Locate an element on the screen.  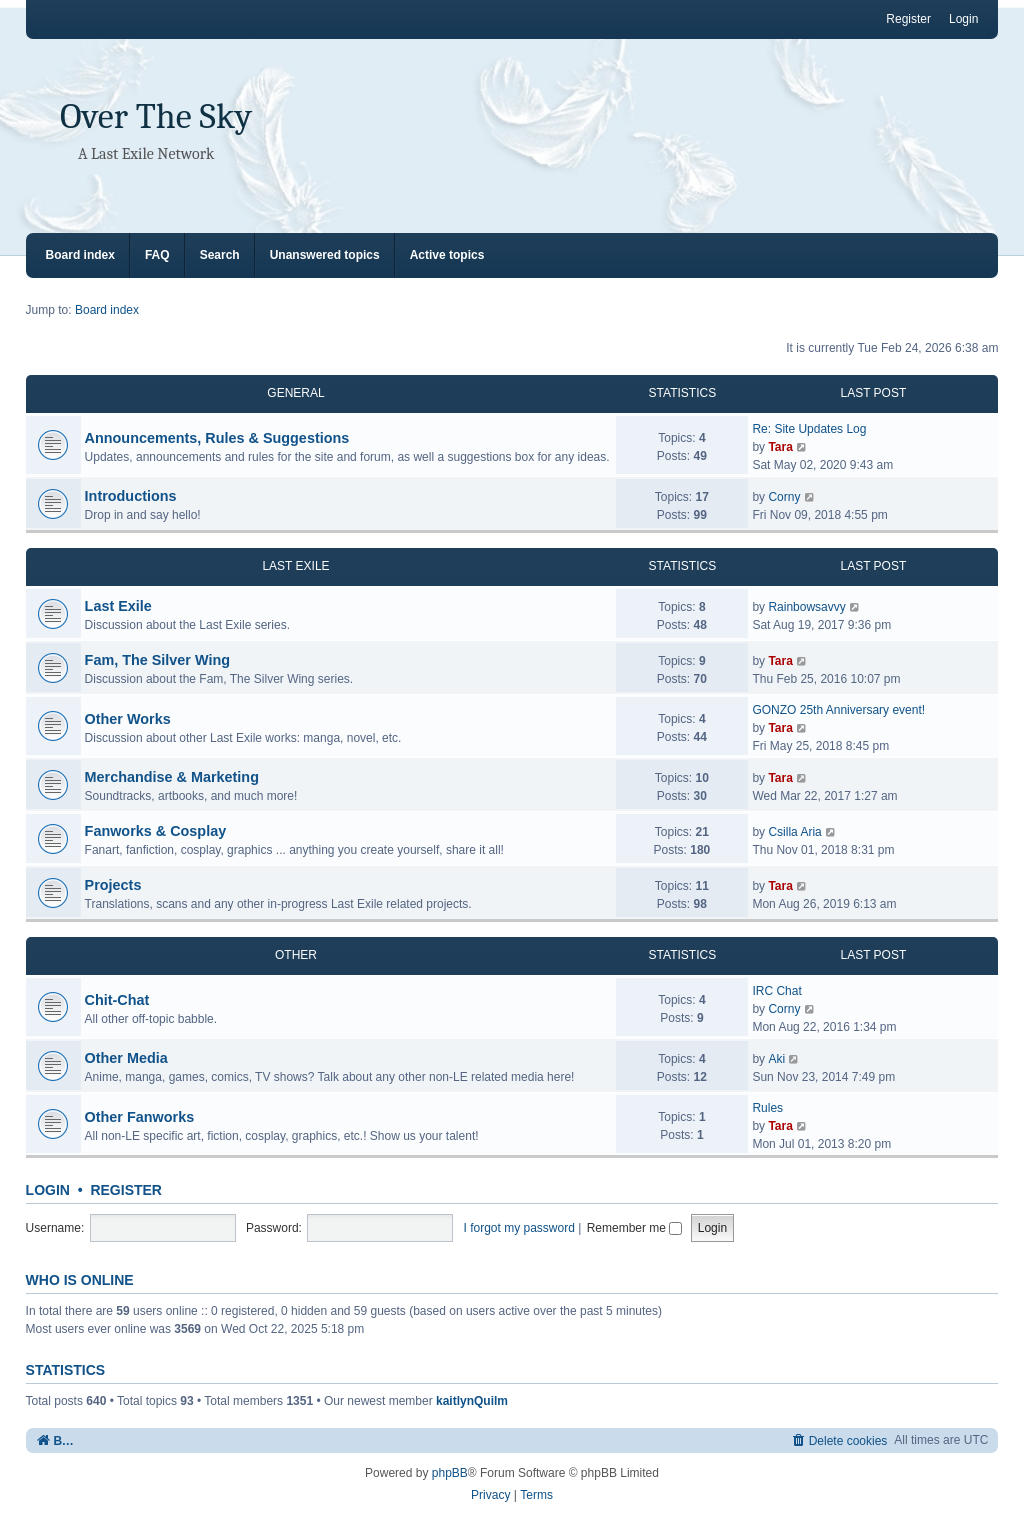
Last Exile is located at coordinates (118, 606).